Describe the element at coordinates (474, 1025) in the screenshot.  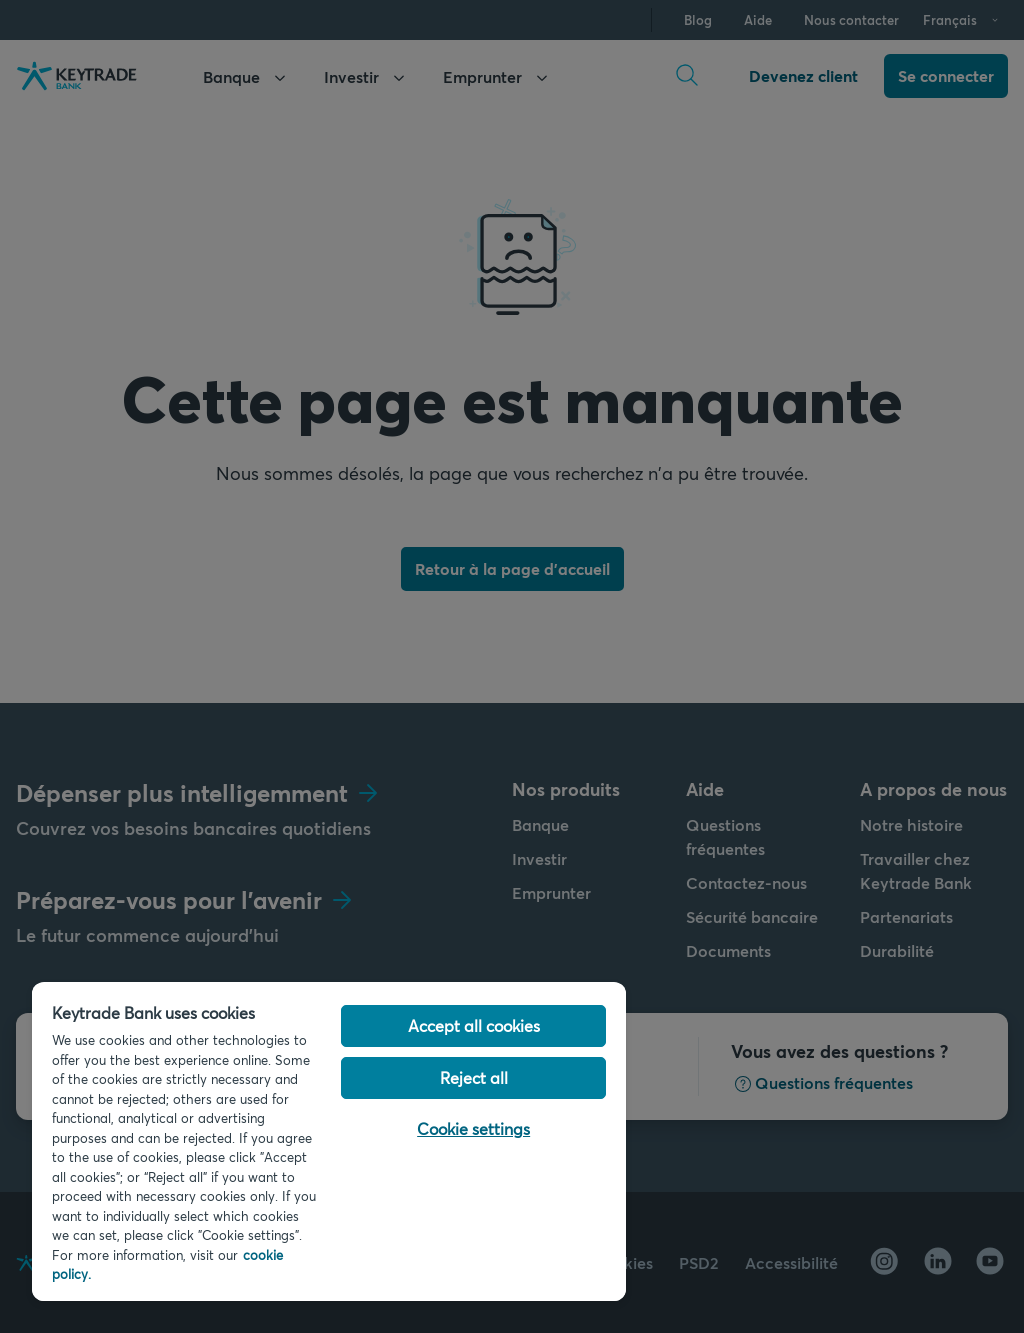
I see `Accept all cookies` at that location.